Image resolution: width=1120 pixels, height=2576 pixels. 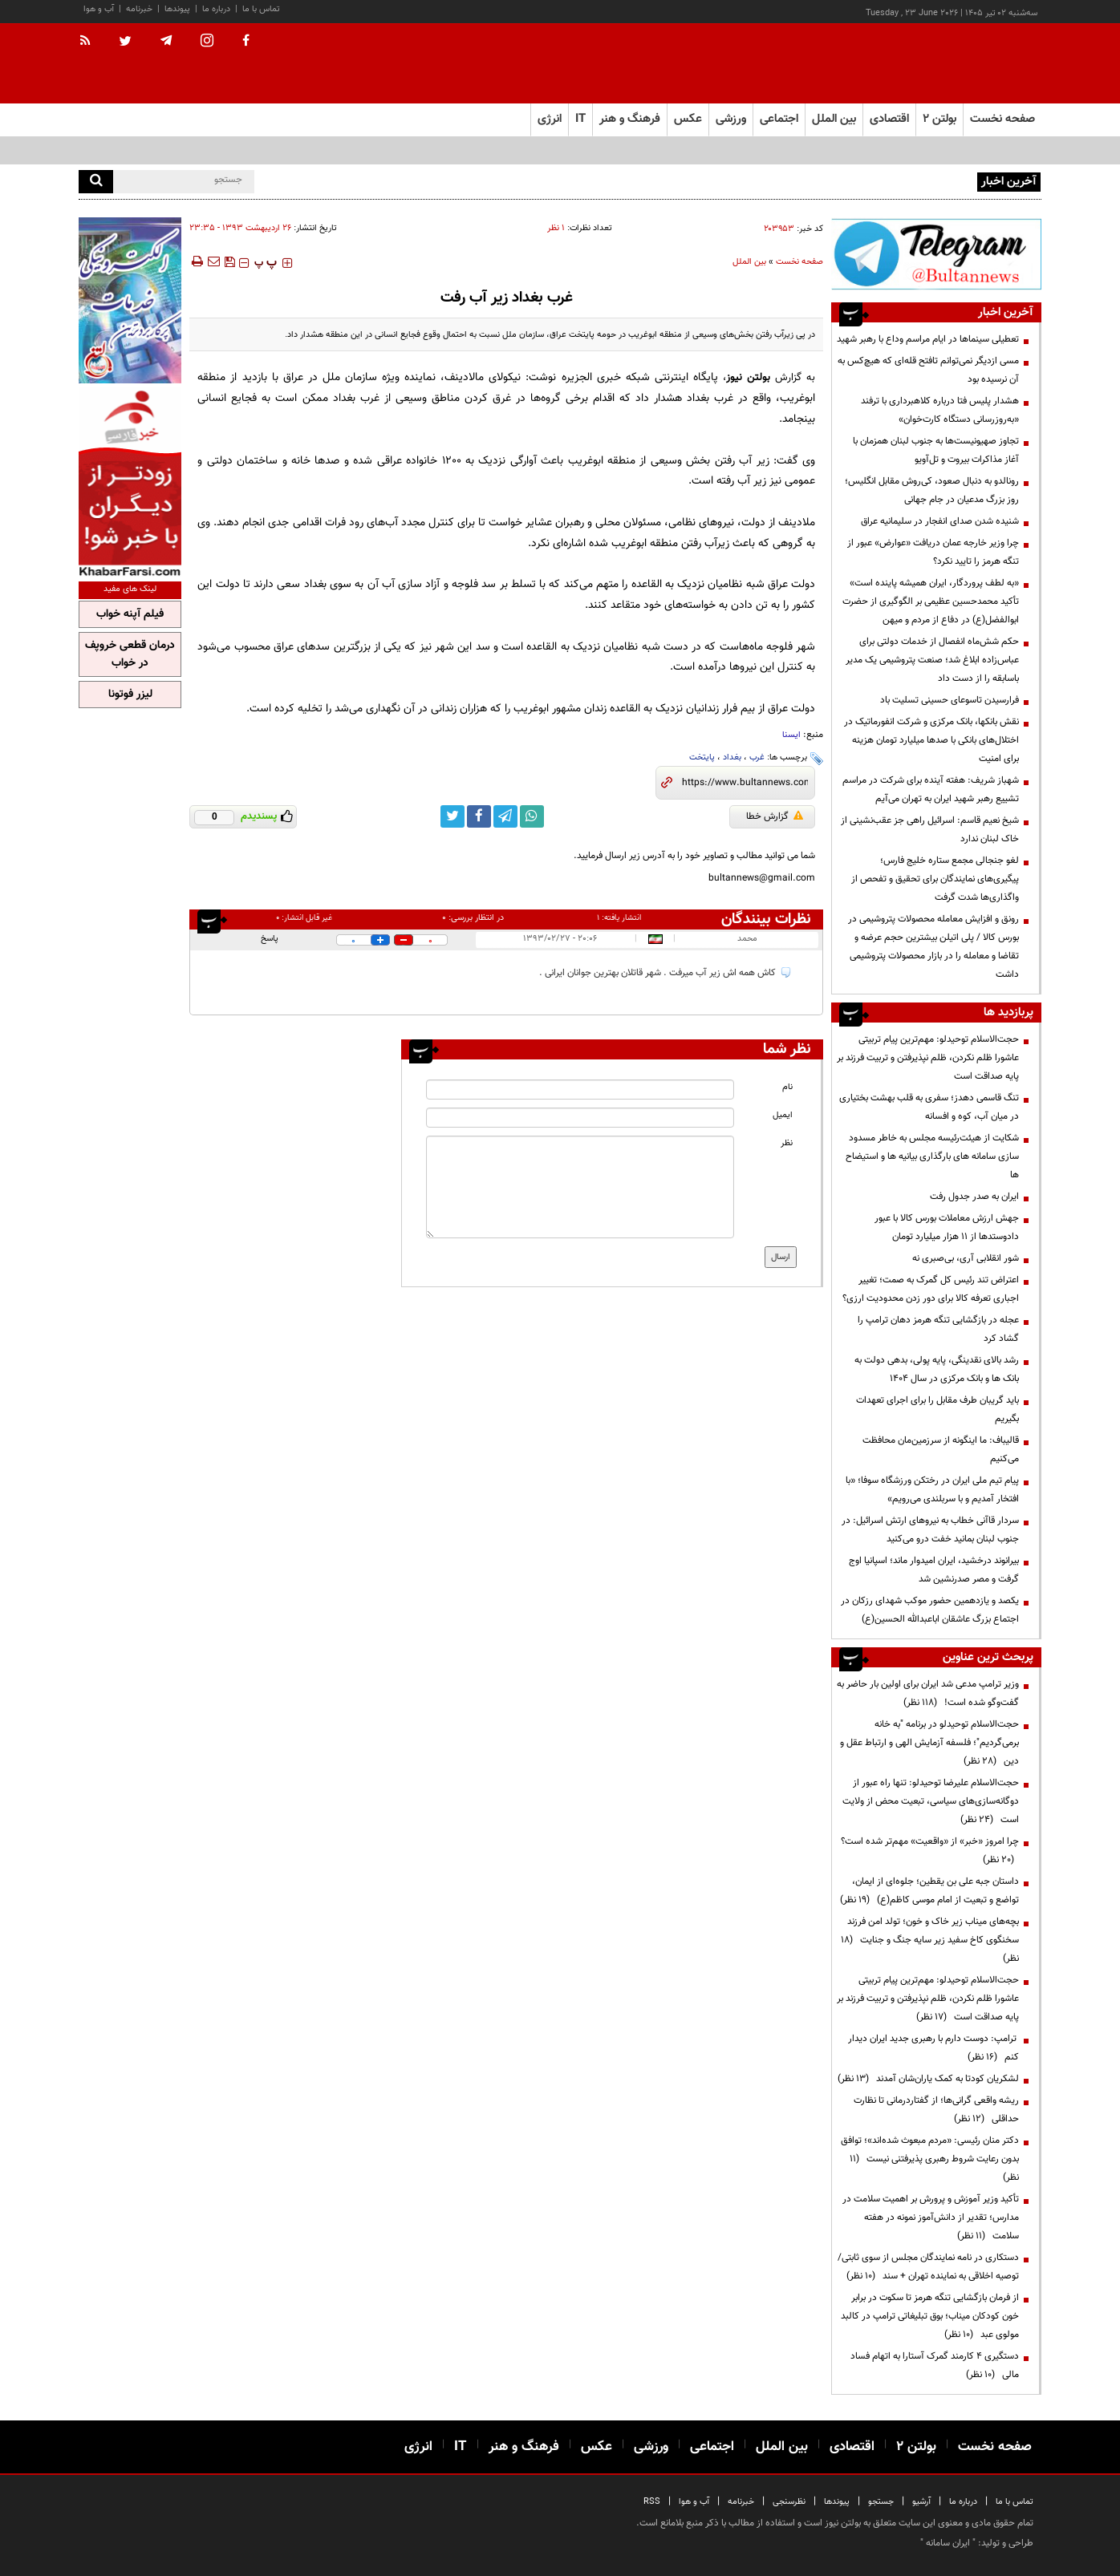 What do you see at coordinates (789, 2502) in the screenshot?
I see `نظرسنجی` at bounding box center [789, 2502].